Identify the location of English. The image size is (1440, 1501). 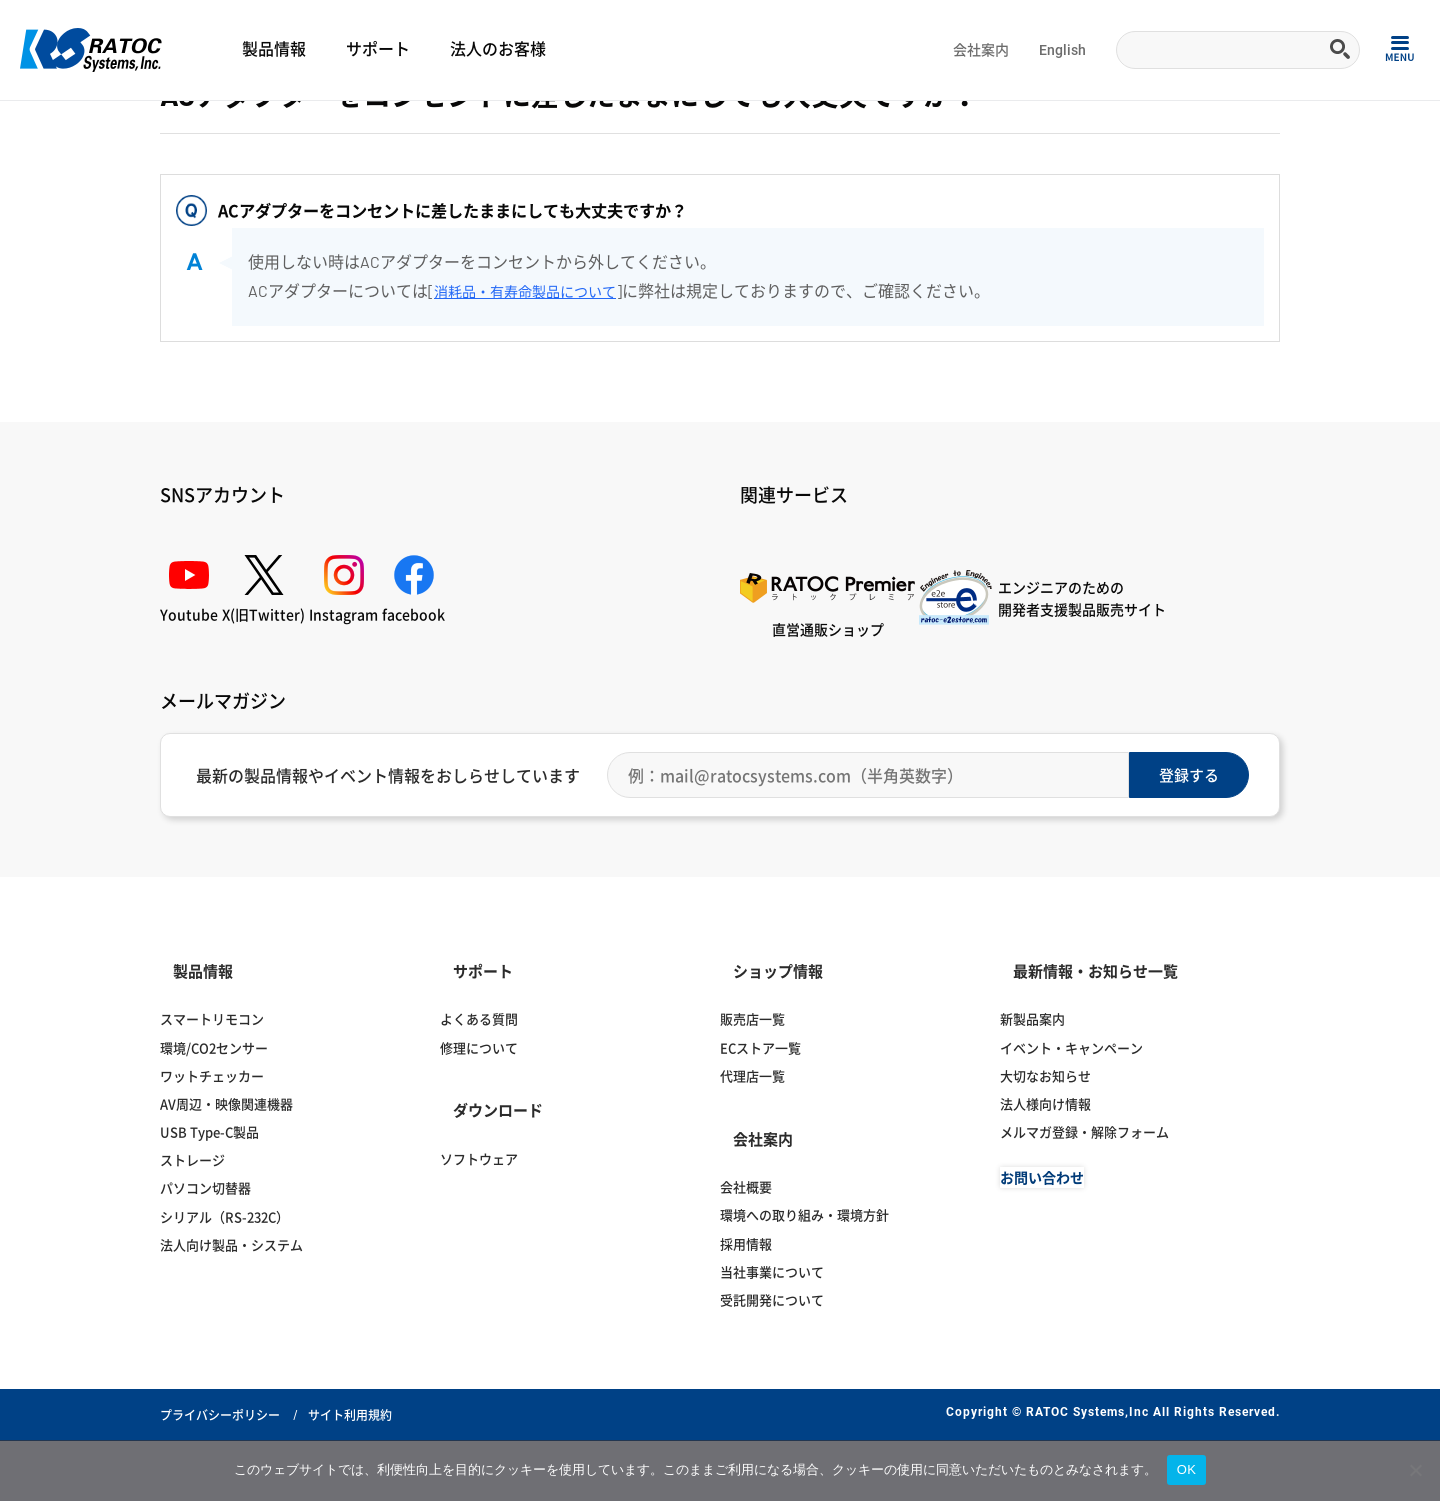
(1062, 50).